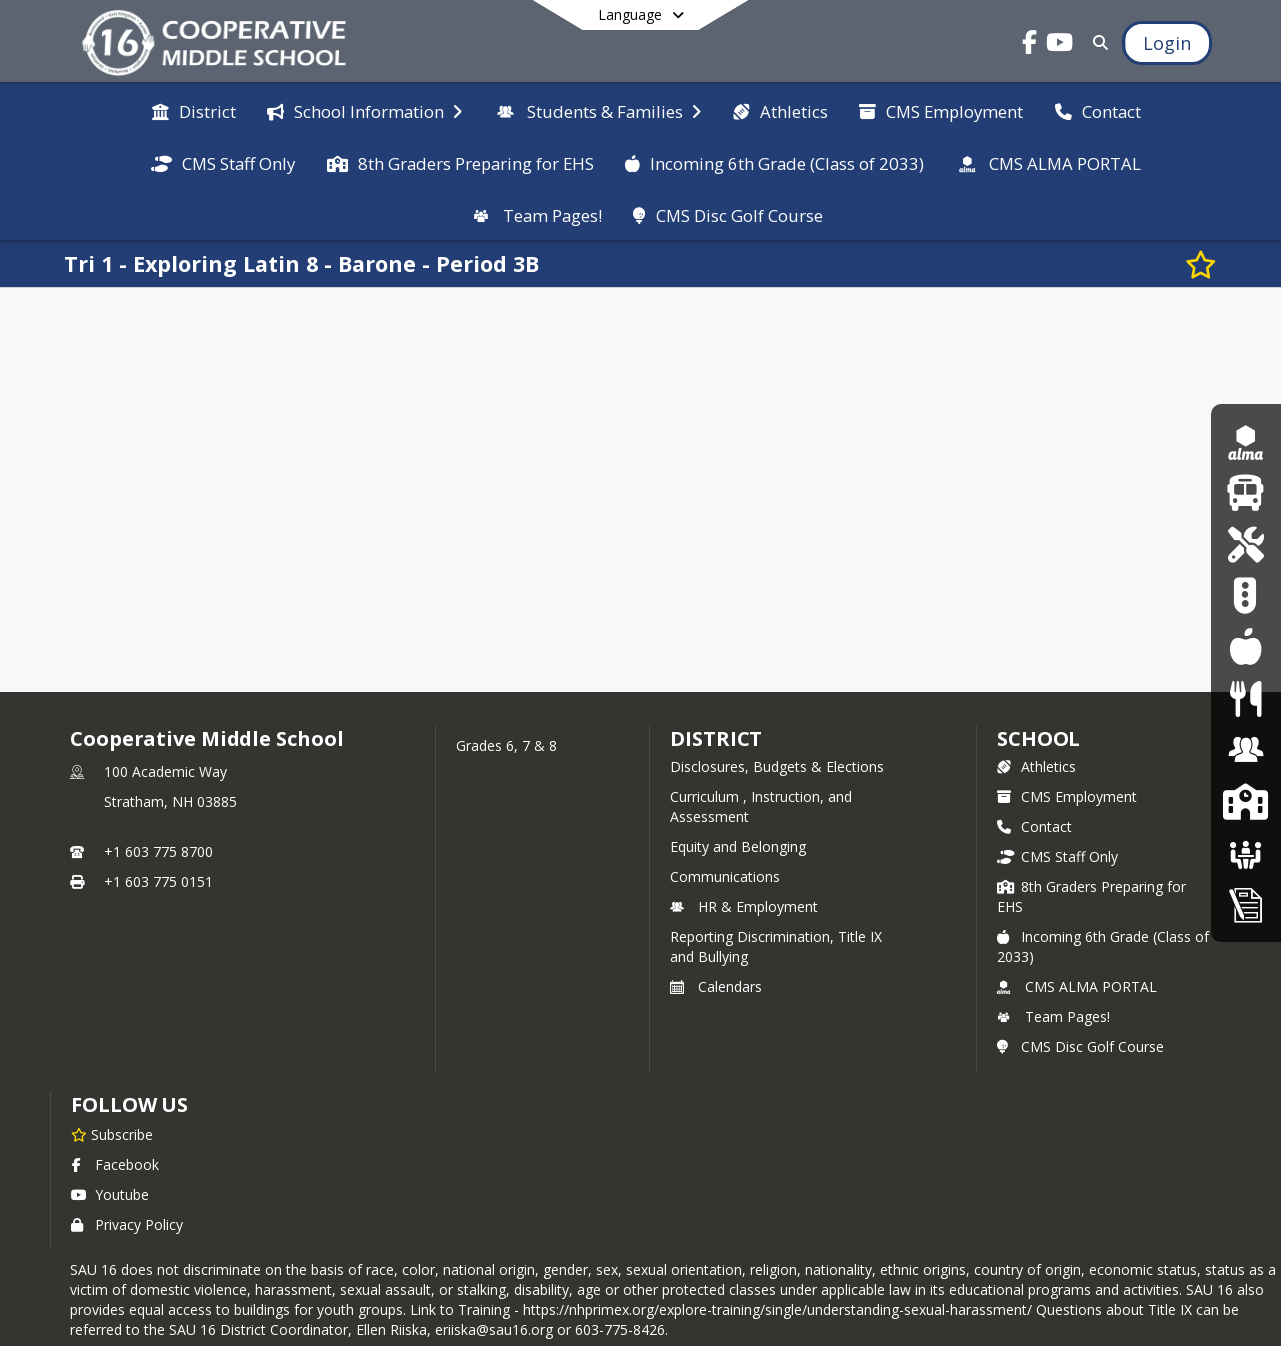 Image resolution: width=1281 pixels, height=1346 pixels. I want to click on [School Boards], so click(1246, 852).